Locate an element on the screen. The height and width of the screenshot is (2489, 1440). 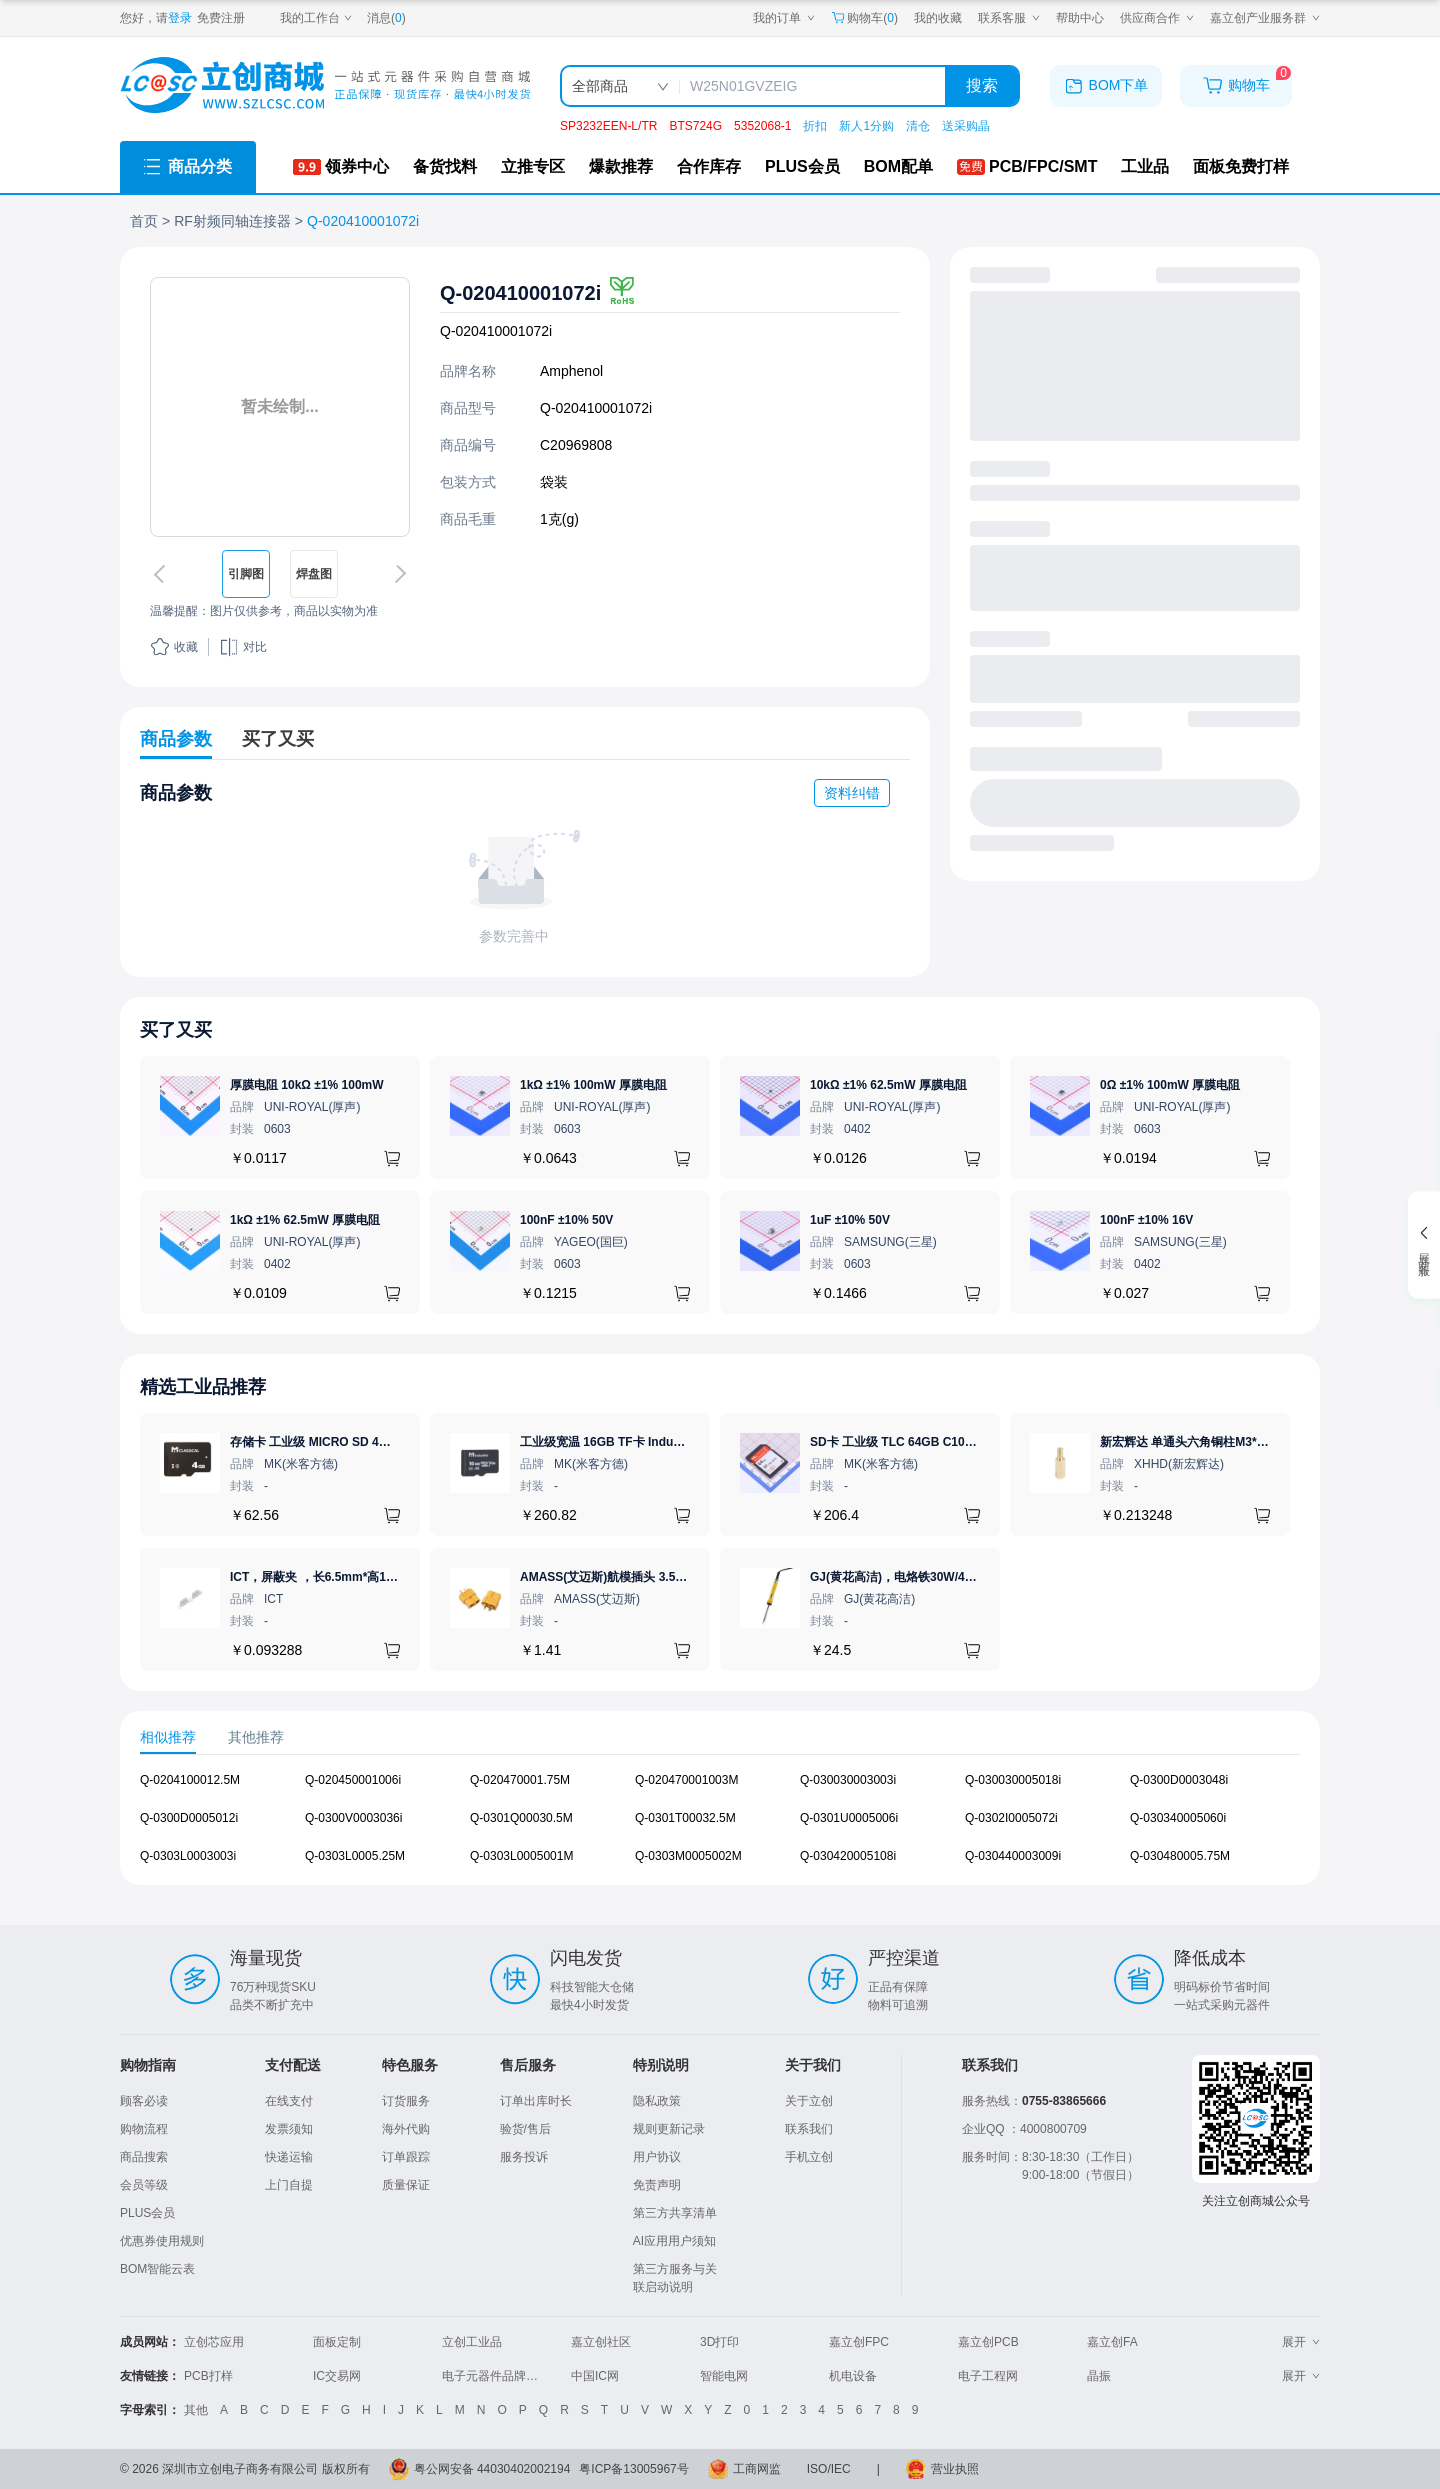
服务投诉 is located at coordinates (524, 2157).